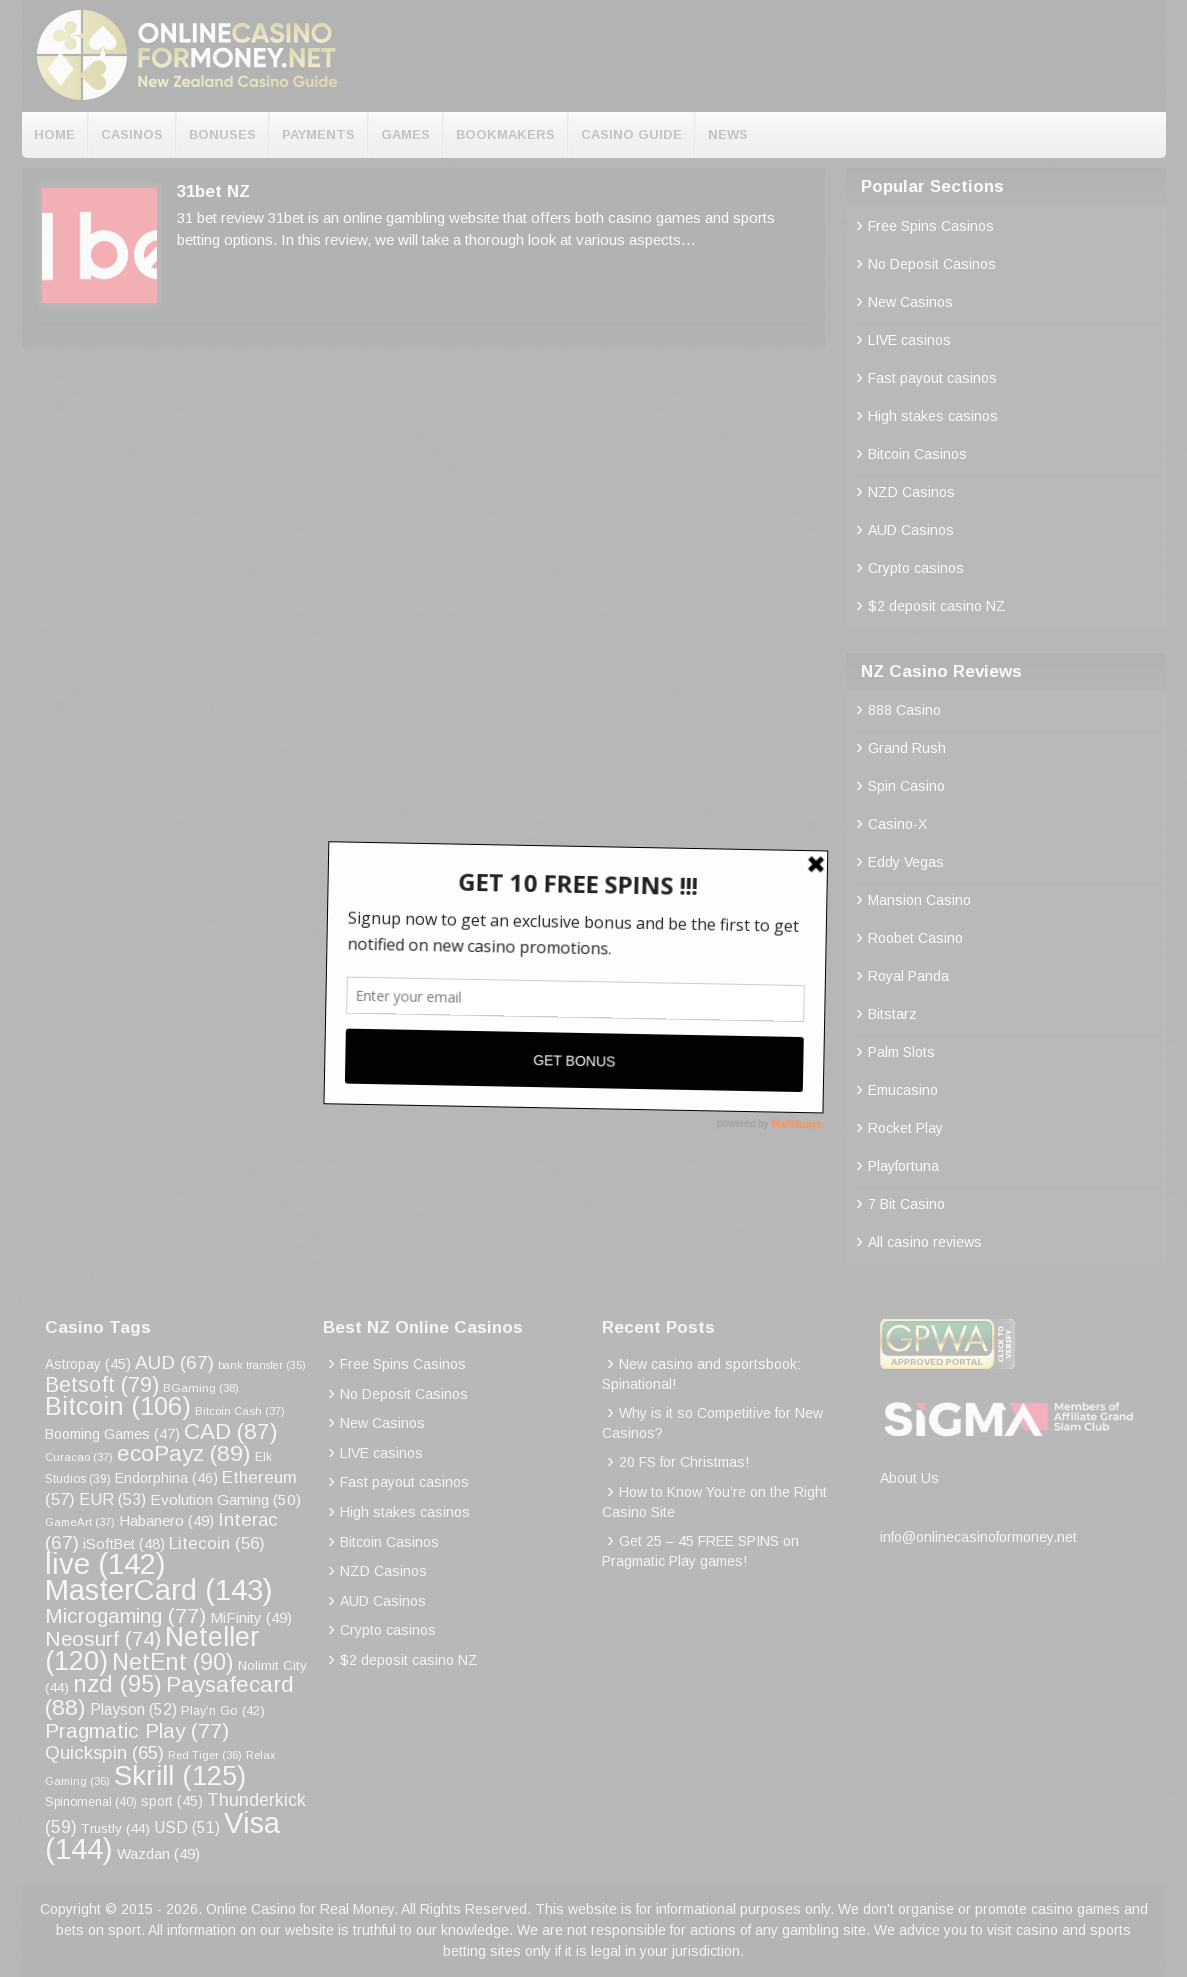 The width and height of the screenshot is (1187, 1977). I want to click on MiFinity [MiFinity (49 items)], so click(251, 1617).